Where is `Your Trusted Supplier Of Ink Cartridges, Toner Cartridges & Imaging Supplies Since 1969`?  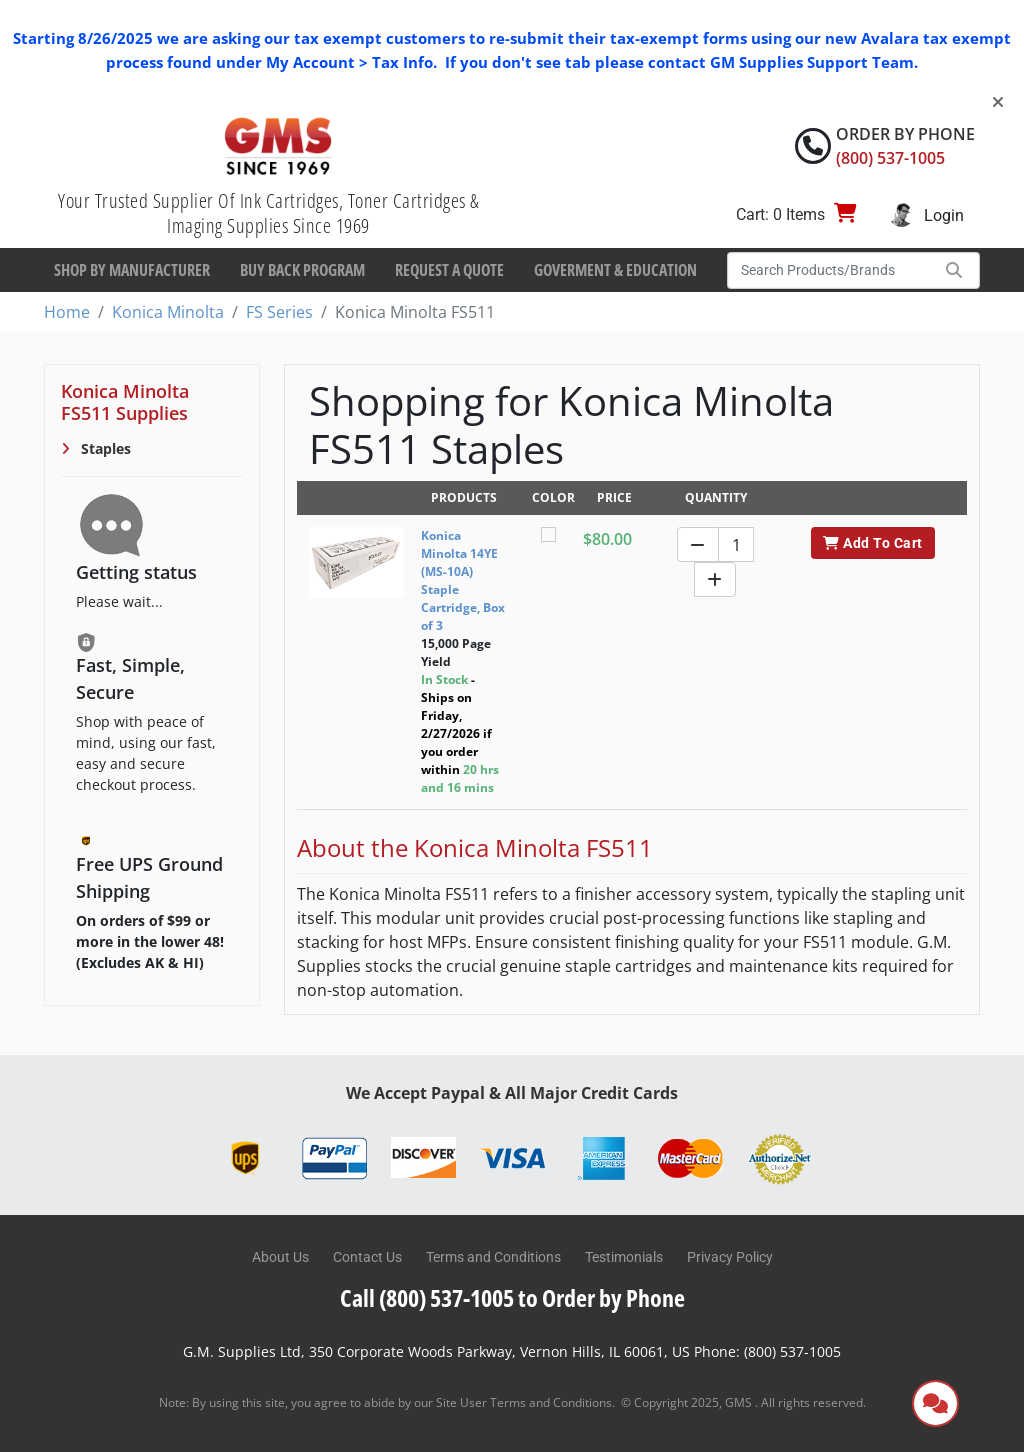 Your Trusted Supplier Of Ink Cartridges, Toner Cartridges & Imaging Supplies Since 1969 is located at coordinates (268, 213).